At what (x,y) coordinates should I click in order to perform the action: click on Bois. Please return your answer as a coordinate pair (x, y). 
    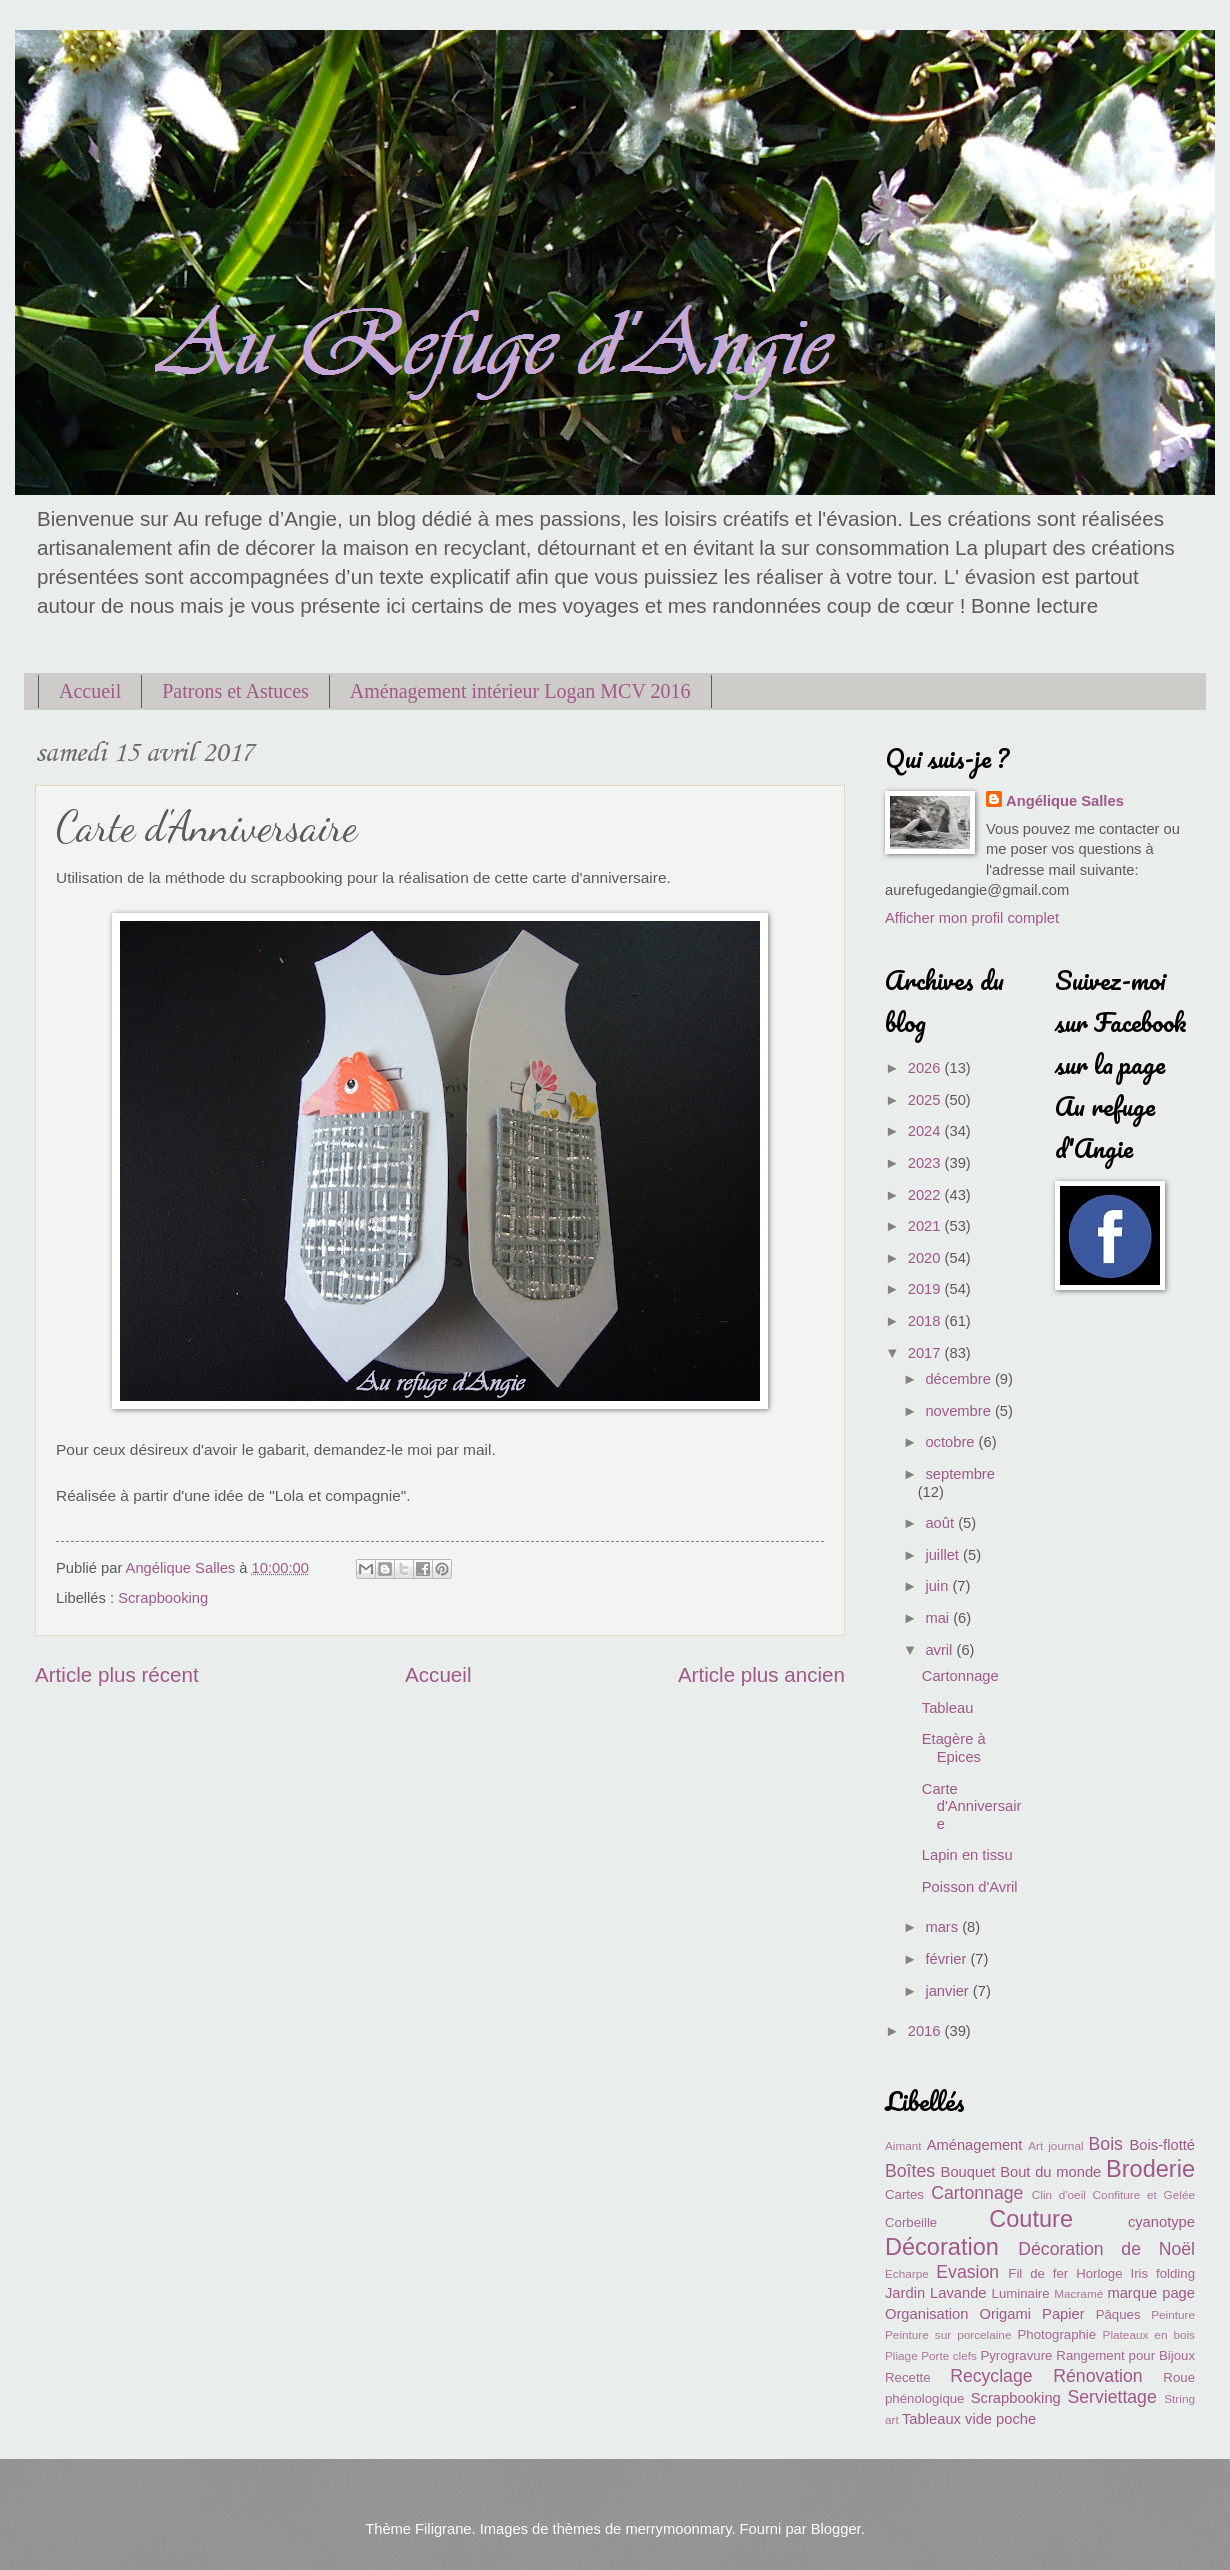
    Looking at the image, I should click on (1106, 2144).